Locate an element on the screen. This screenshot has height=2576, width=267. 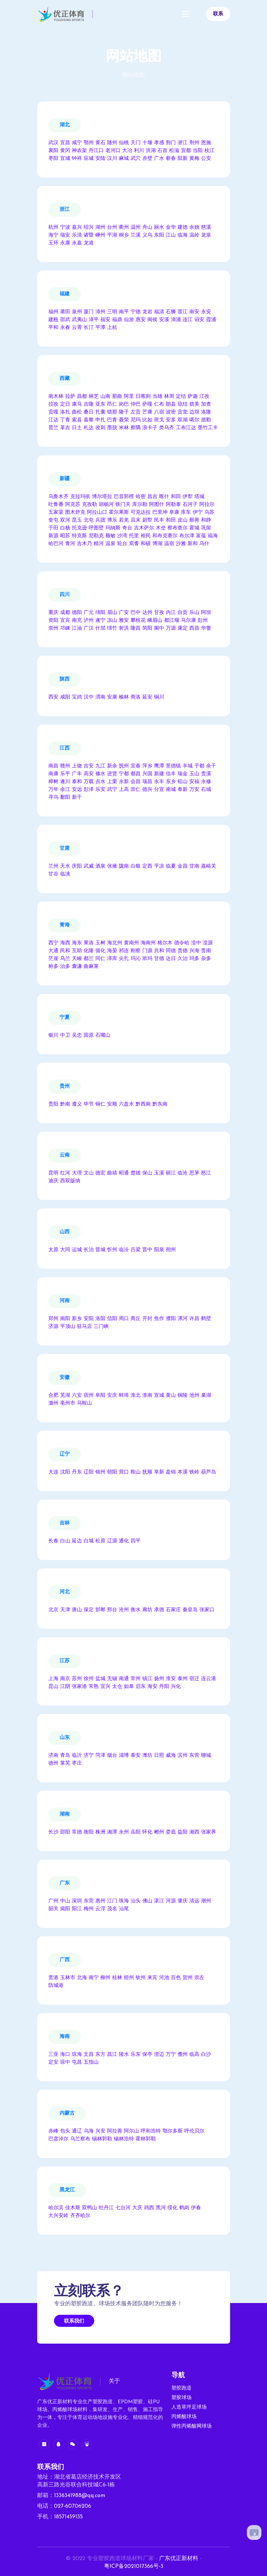
许昌 is located at coordinates (194, 1318).